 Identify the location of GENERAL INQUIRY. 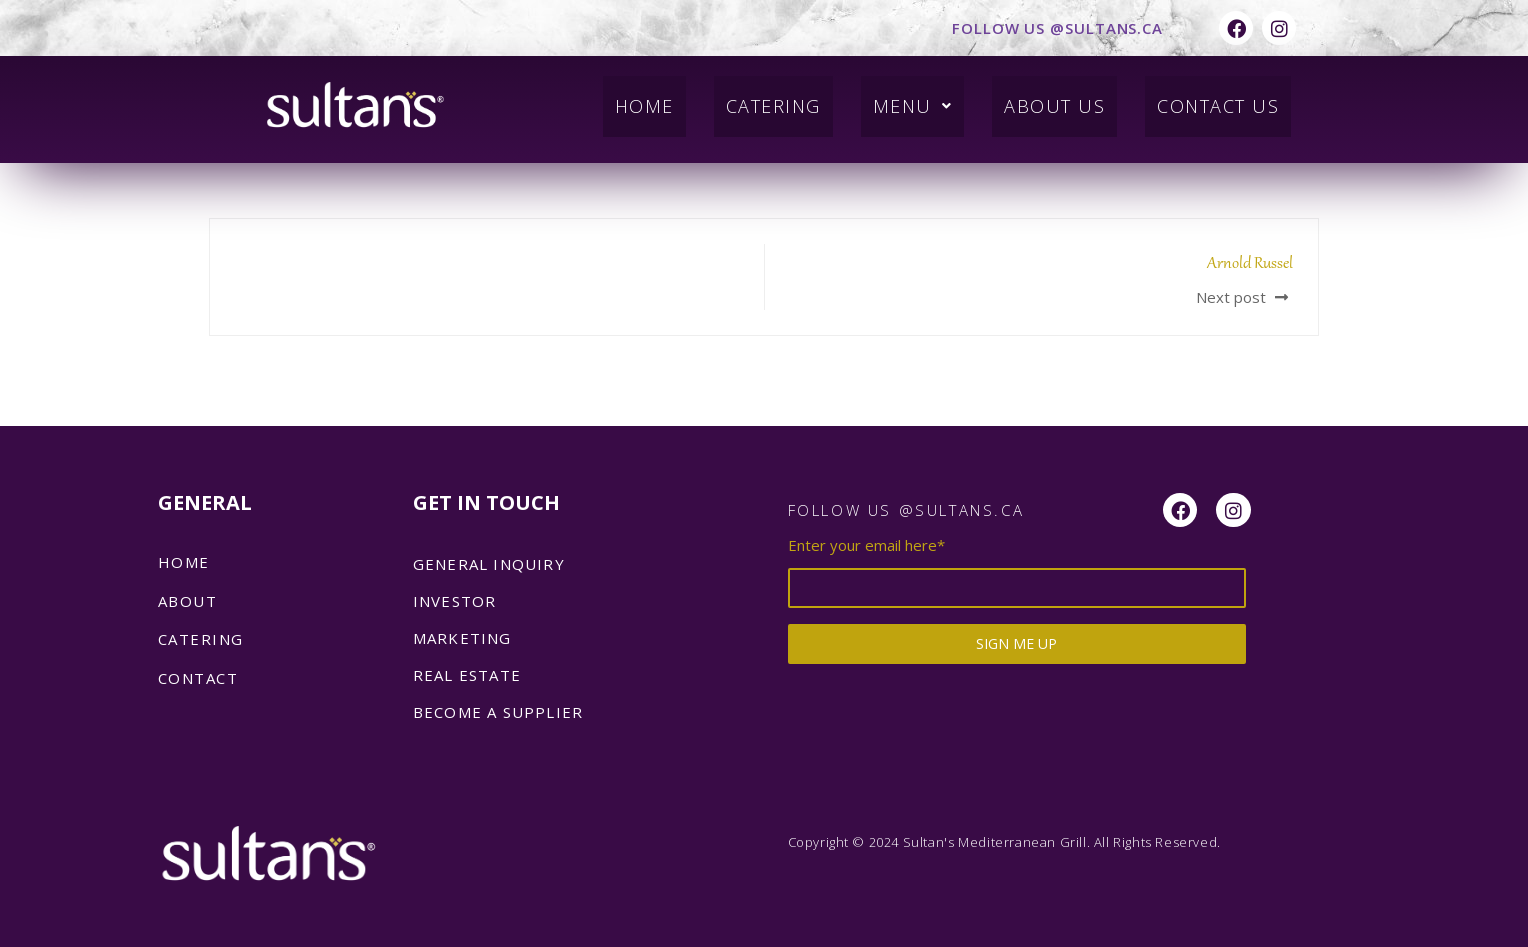
(489, 564).